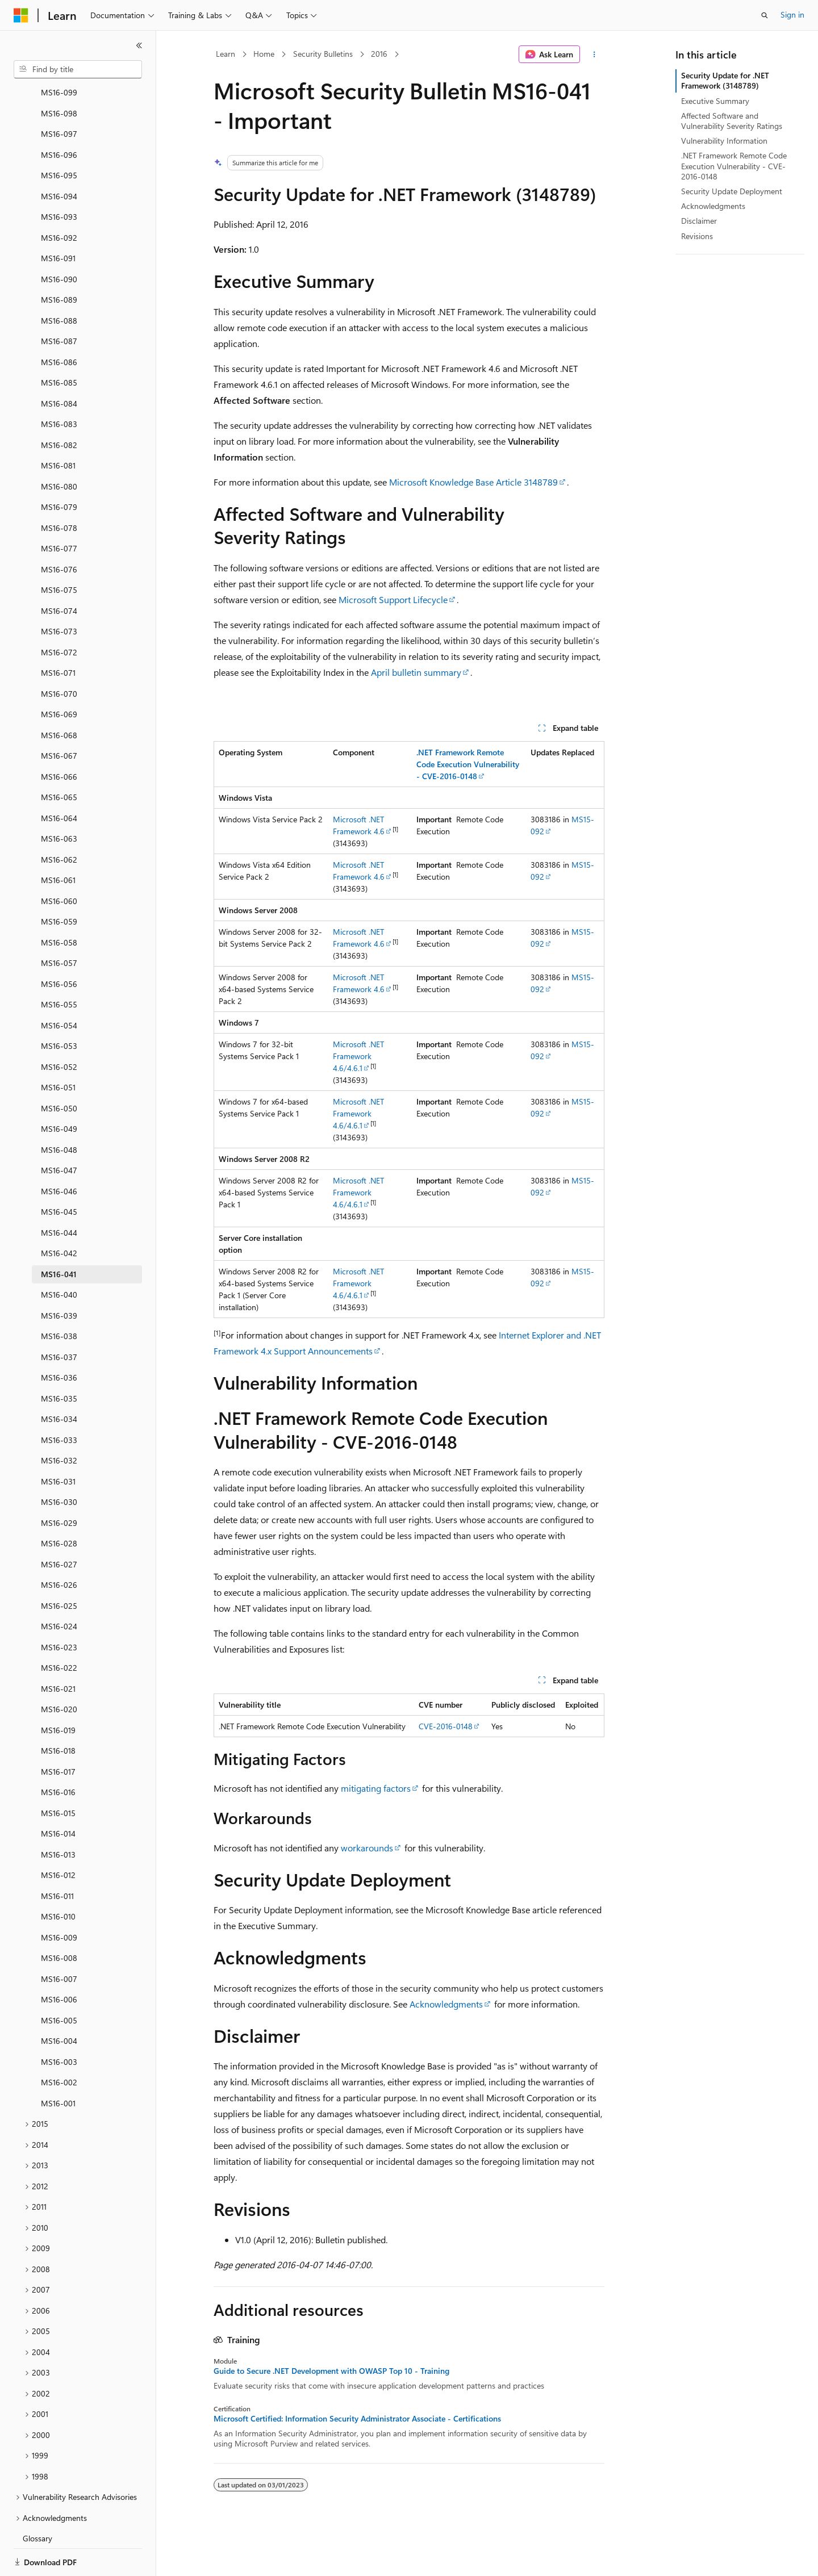 This screenshot has height=2576, width=818. Describe the element at coordinates (59, 177) in the screenshot. I see `MS16-093 [treeitem]` at that location.